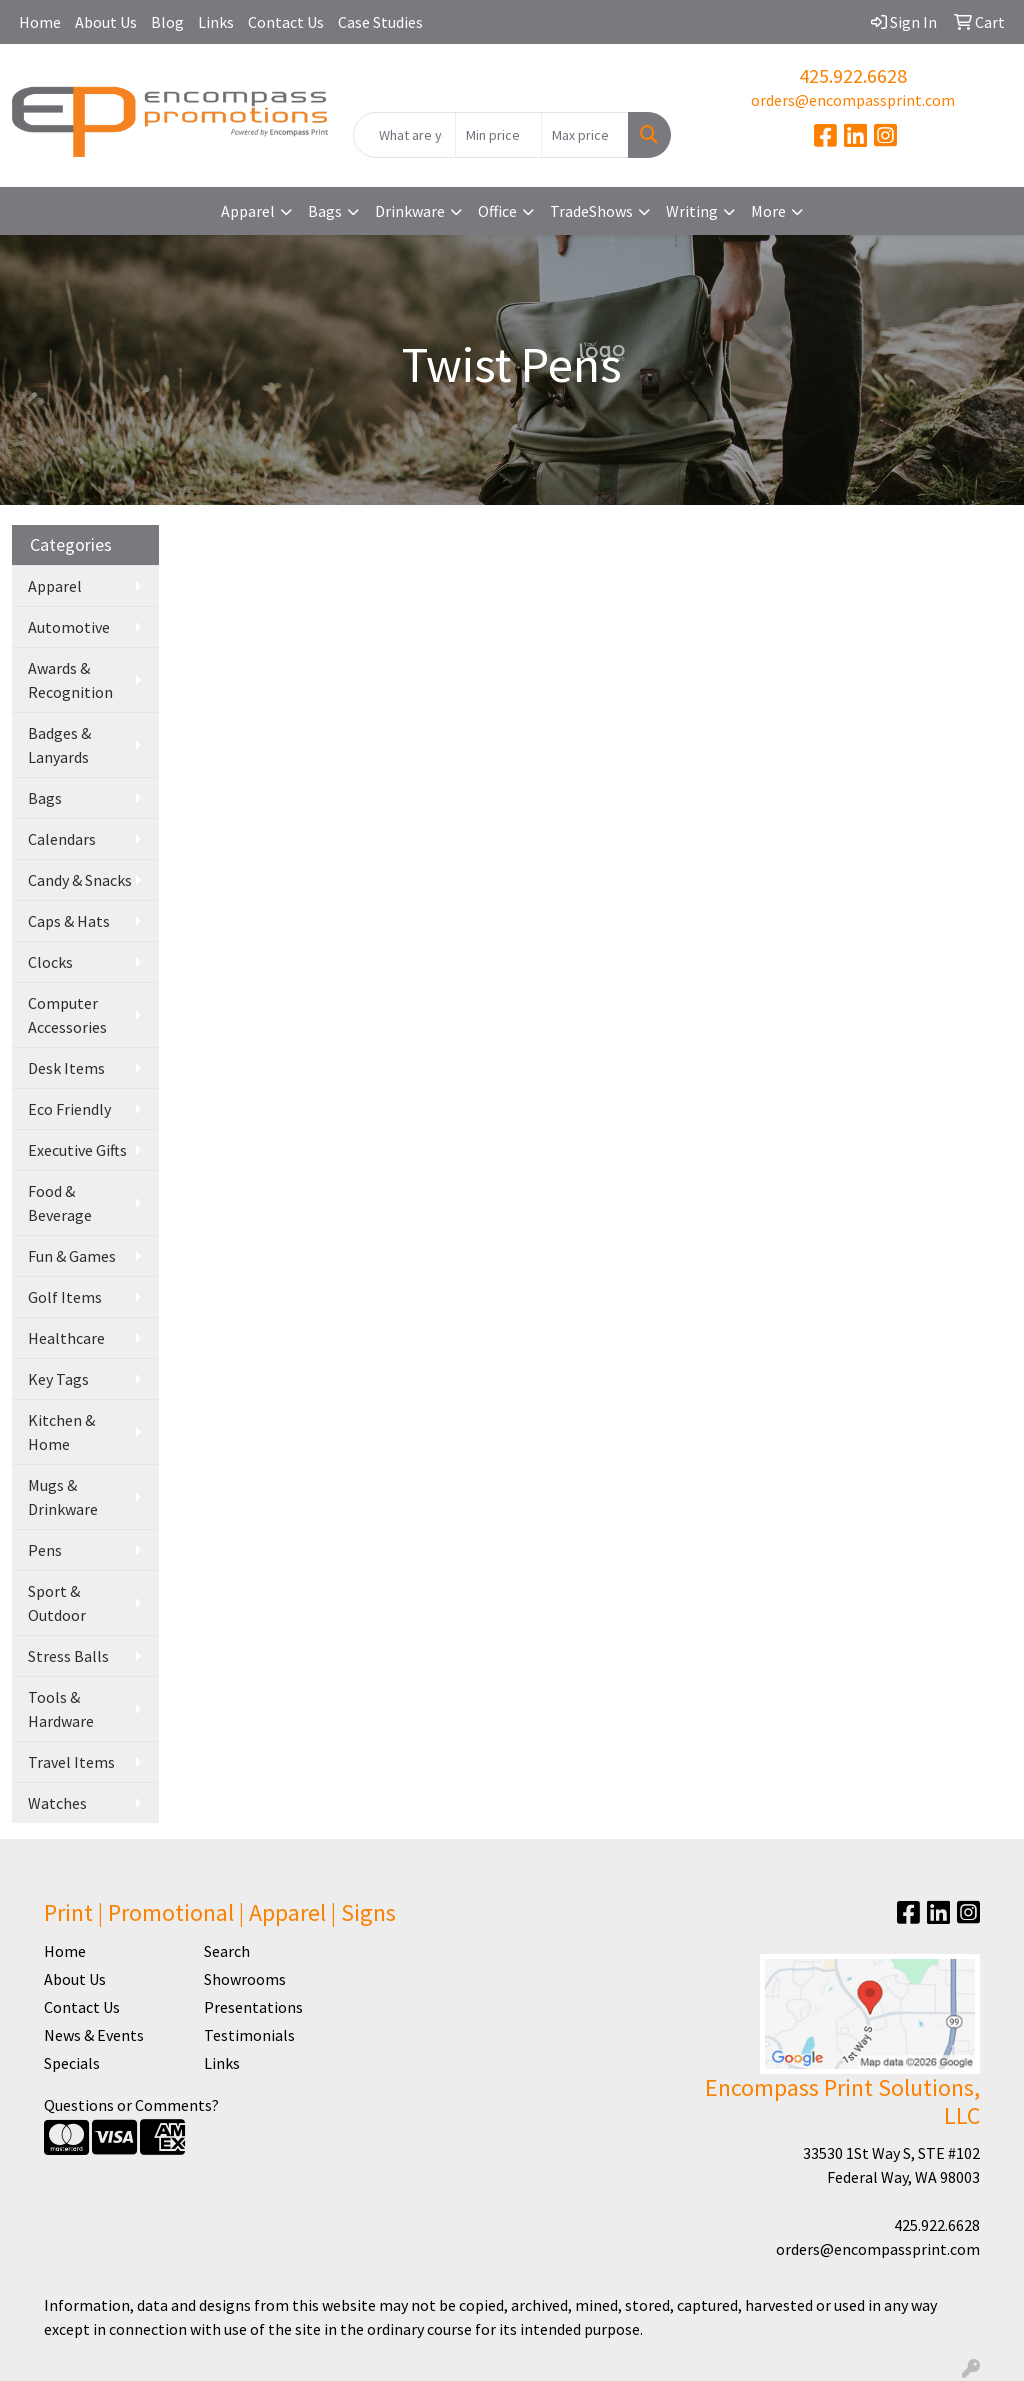  I want to click on TradeShows, so click(591, 211).